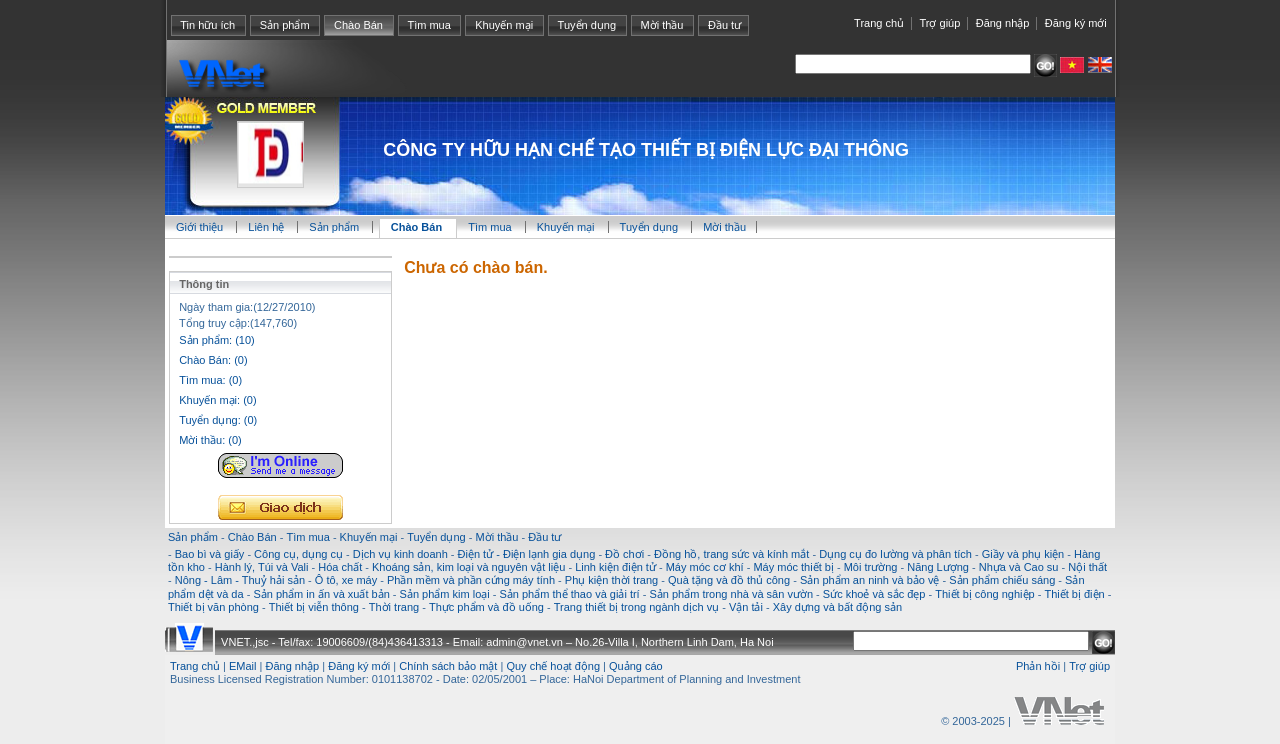  Describe the element at coordinates (938, 567) in the screenshot. I see `Năng Lượng` at that location.